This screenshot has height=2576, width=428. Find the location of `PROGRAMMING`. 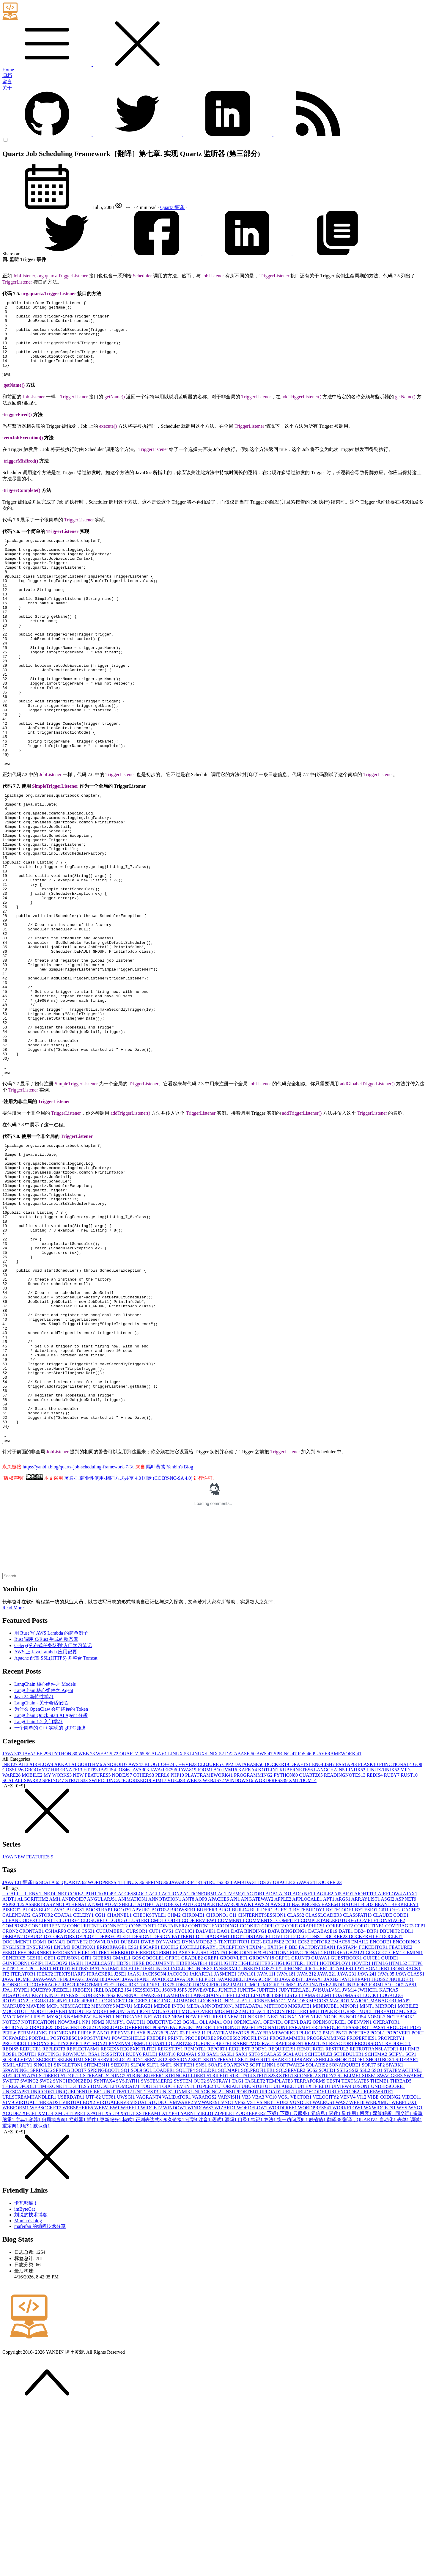

PROGRAMMING is located at coordinates (254, 1942).